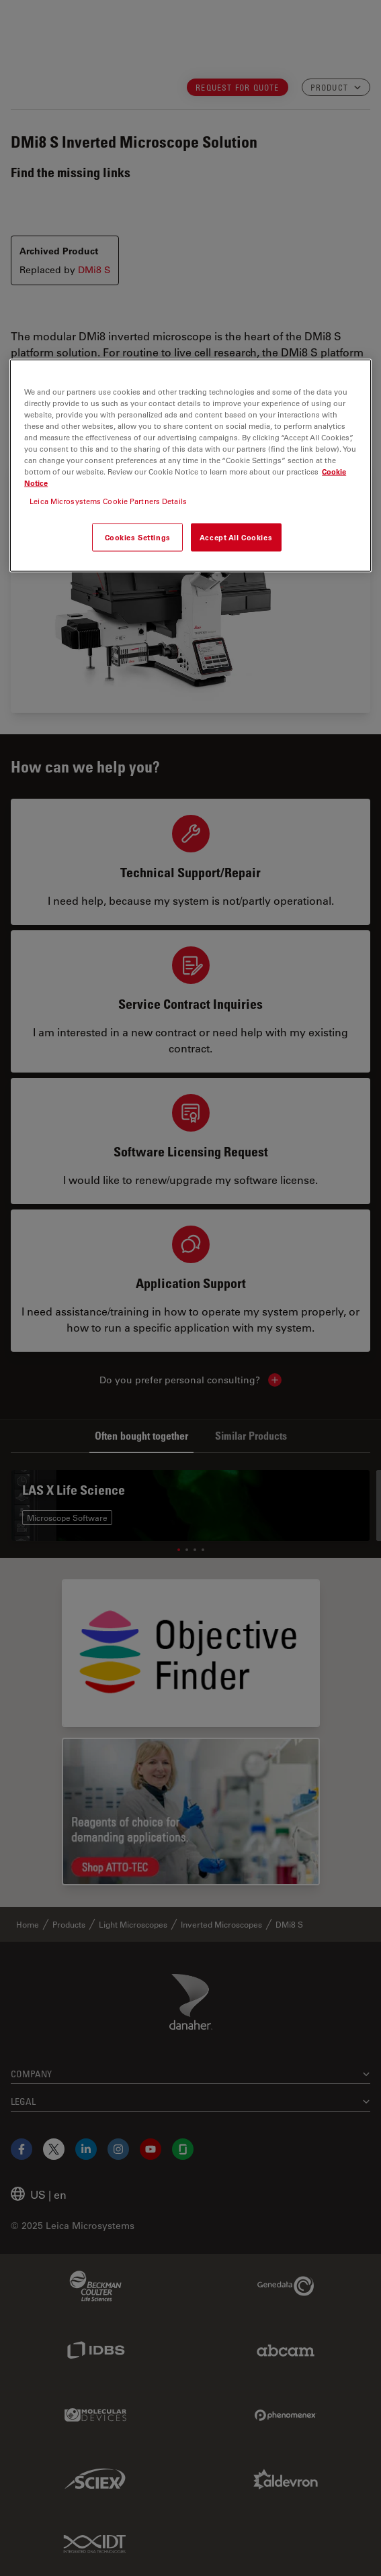 This screenshot has height=2576, width=381. What do you see at coordinates (190, 465) in the screenshot?
I see `[region]` at bounding box center [190, 465].